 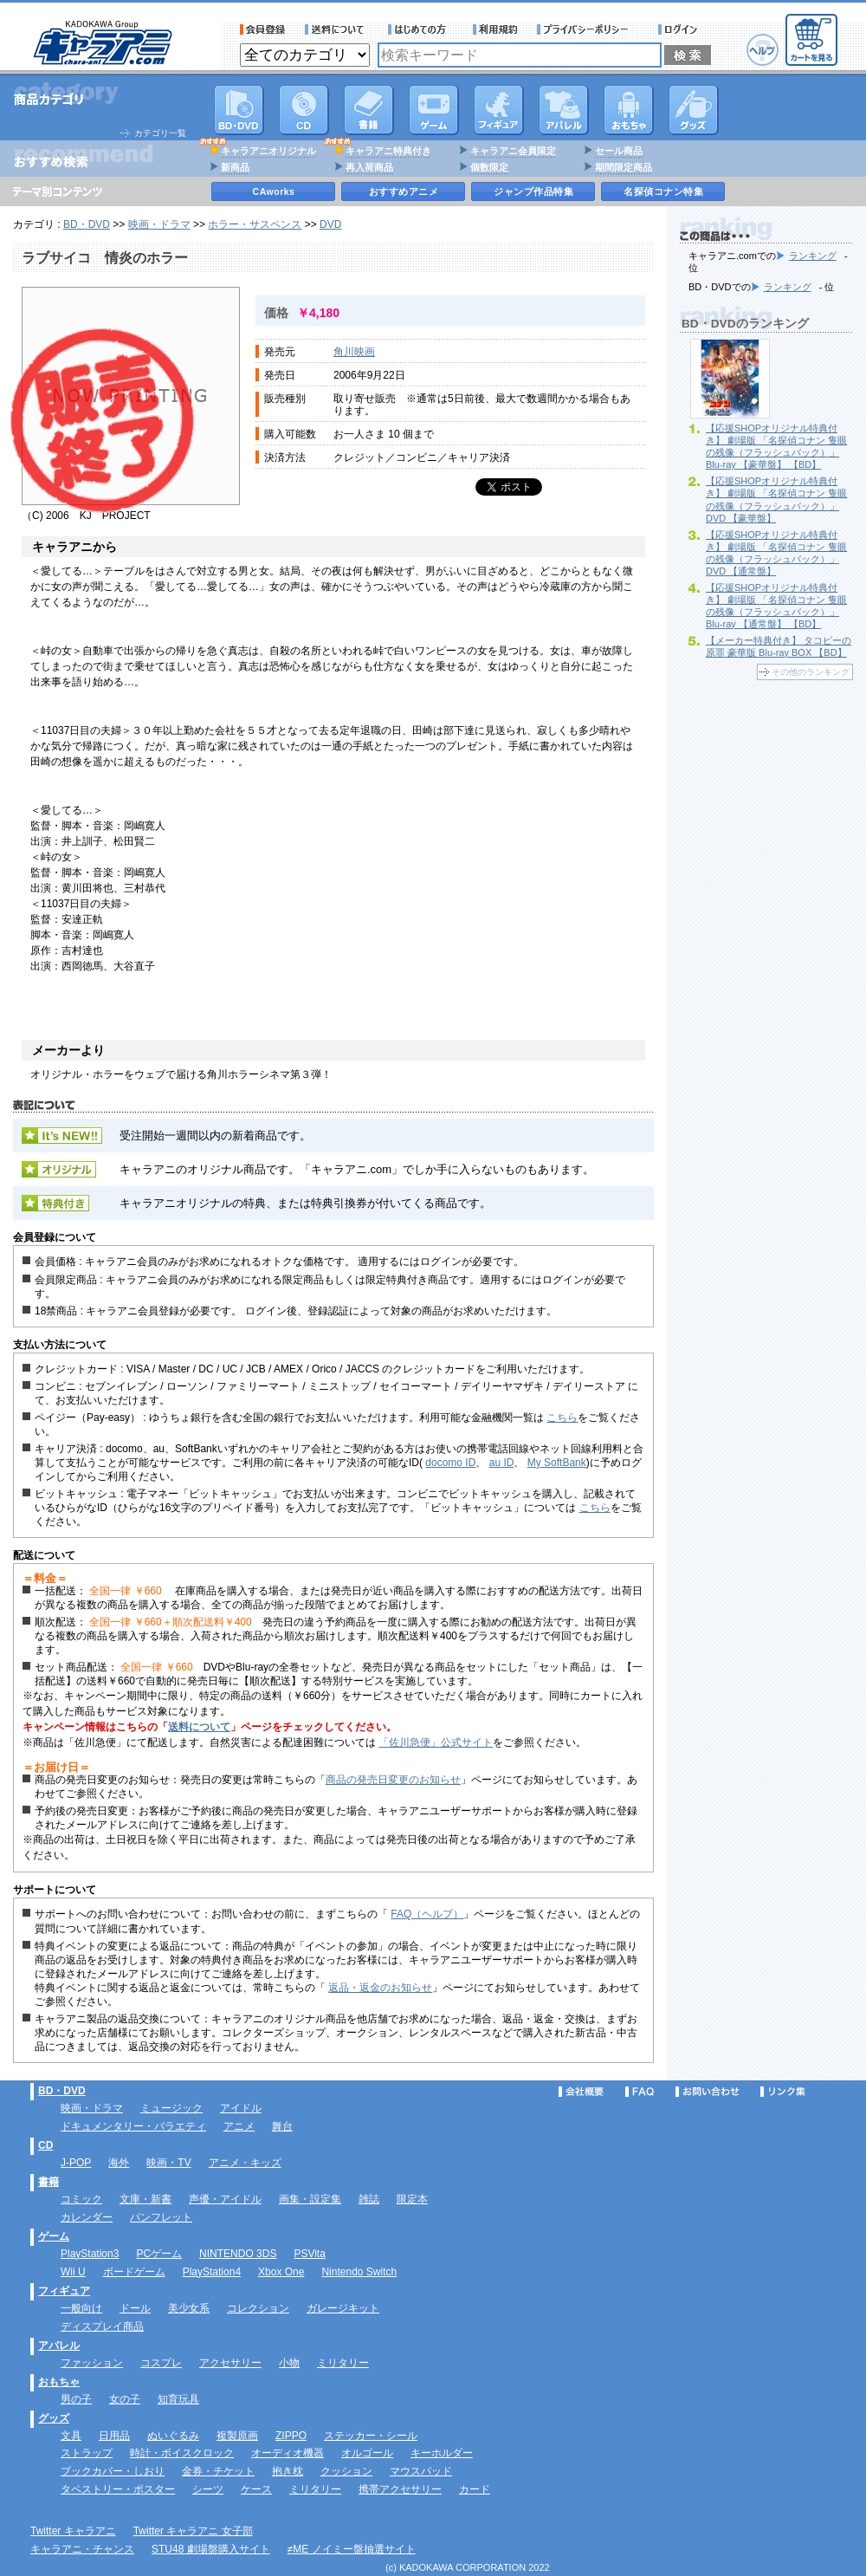 What do you see at coordinates (254, 224) in the screenshot?
I see `ホラー・サスペンス` at bounding box center [254, 224].